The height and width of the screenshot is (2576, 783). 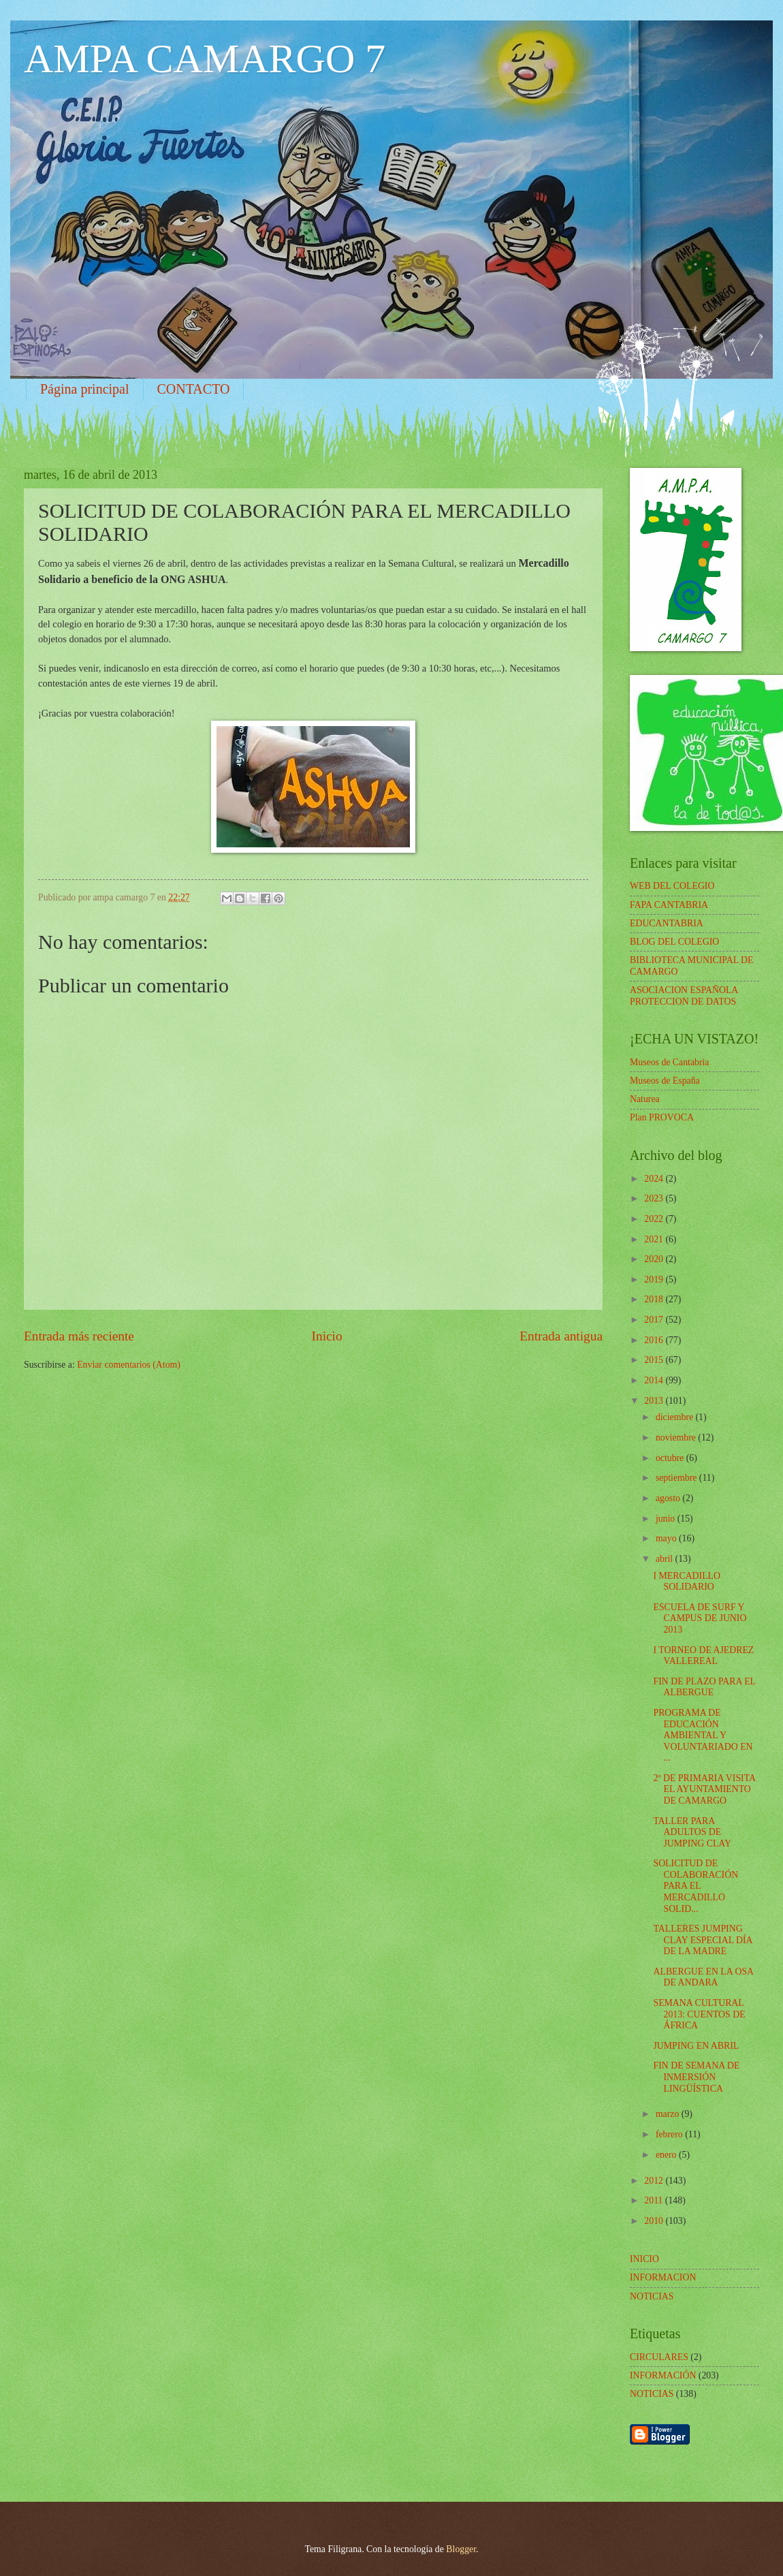 What do you see at coordinates (692, 1832) in the screenshot?
I see `TALLER PARA ADULTOS DE JUMPING CLAY` at bounding box center [692, 1832].